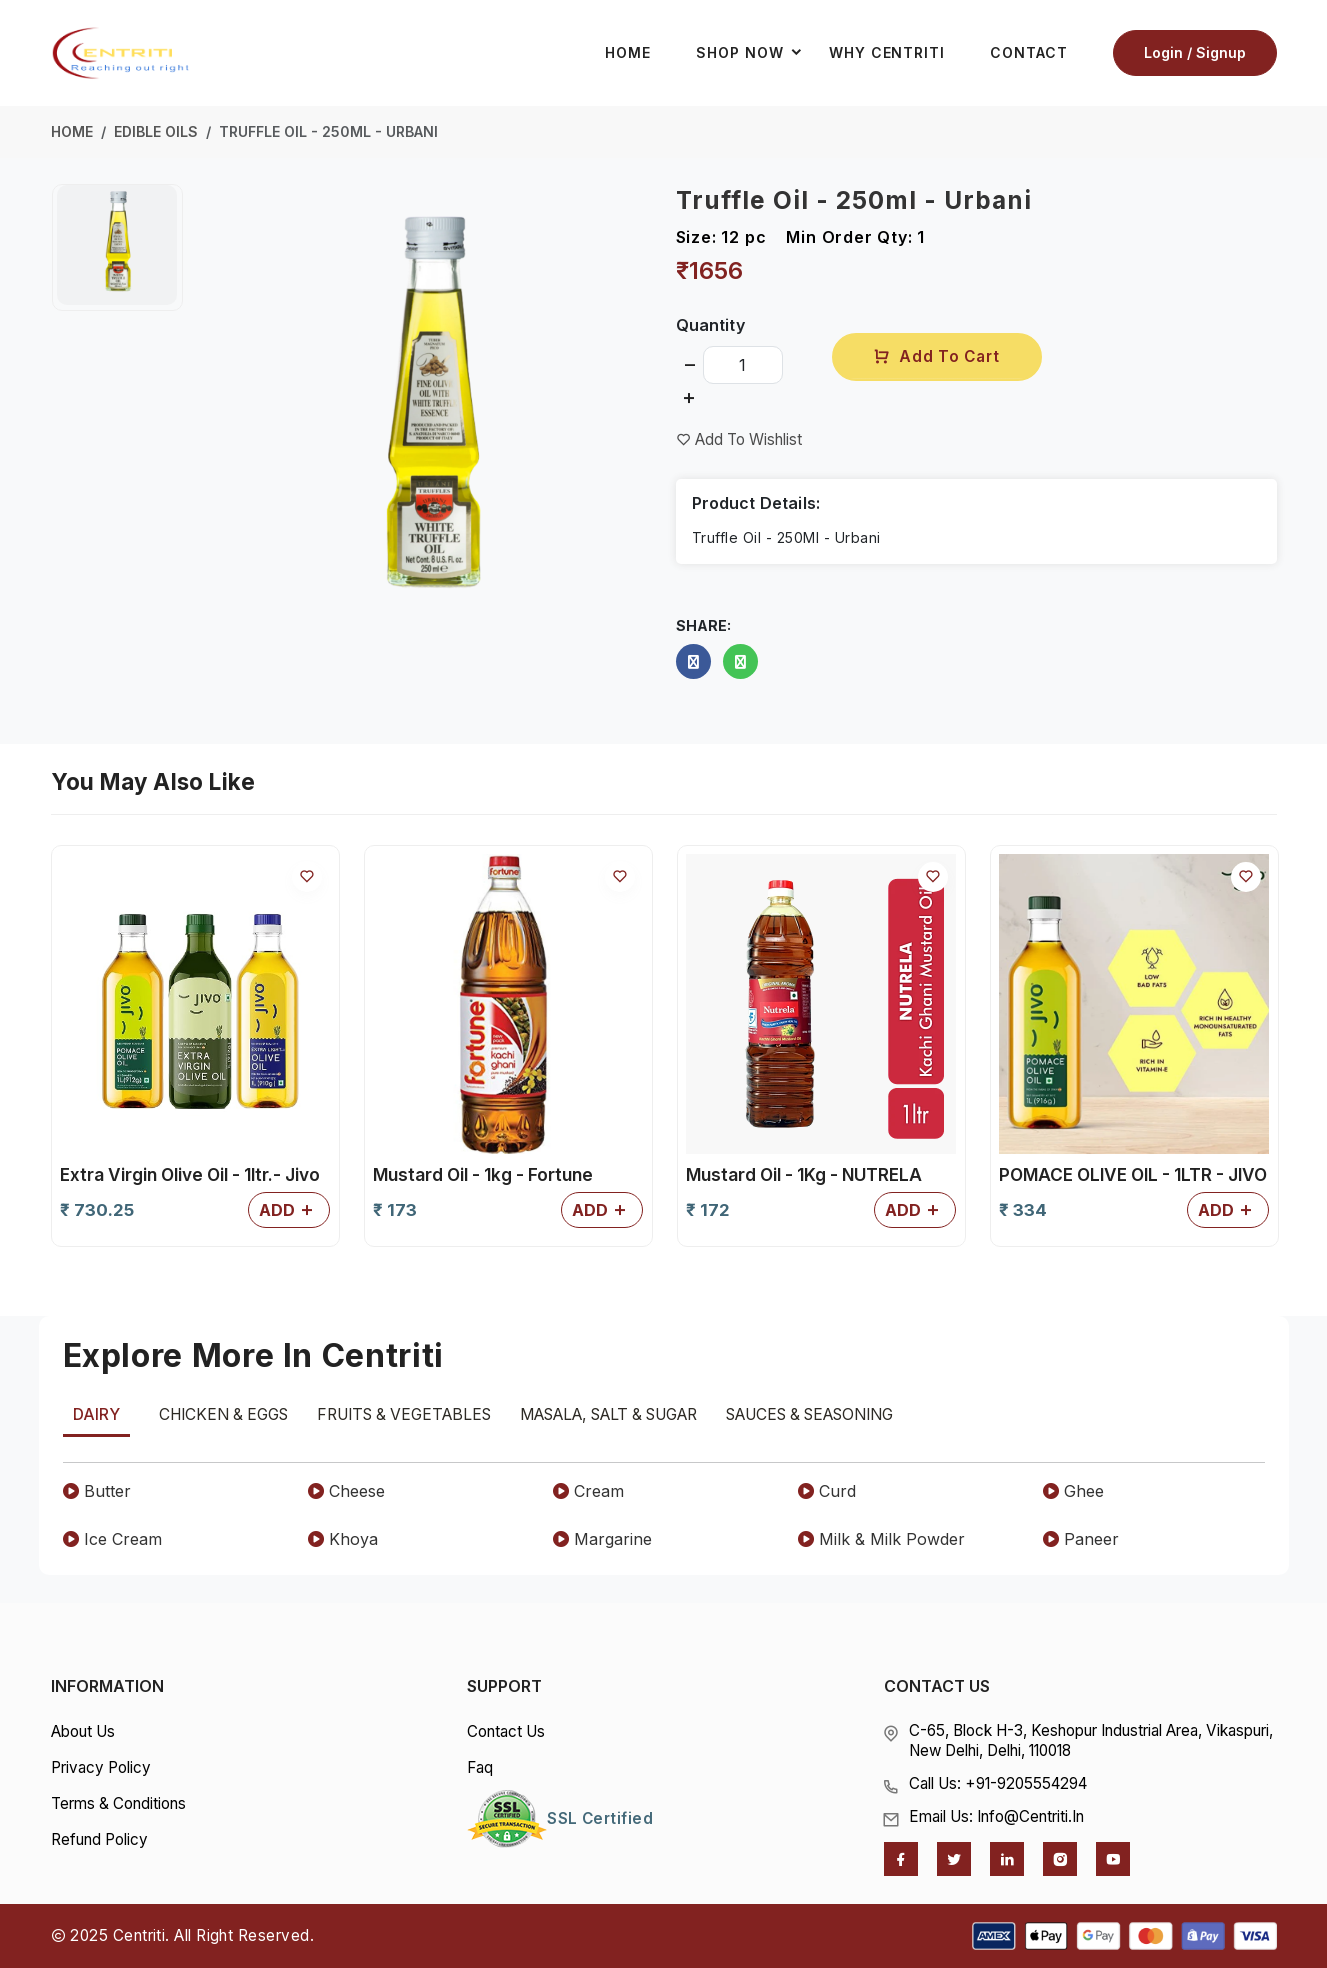 The height and width of the screenshot is (1968, 1327). Describe the element at coordinates (588, 1491) in the screenshot. I see `Cream` at that location.